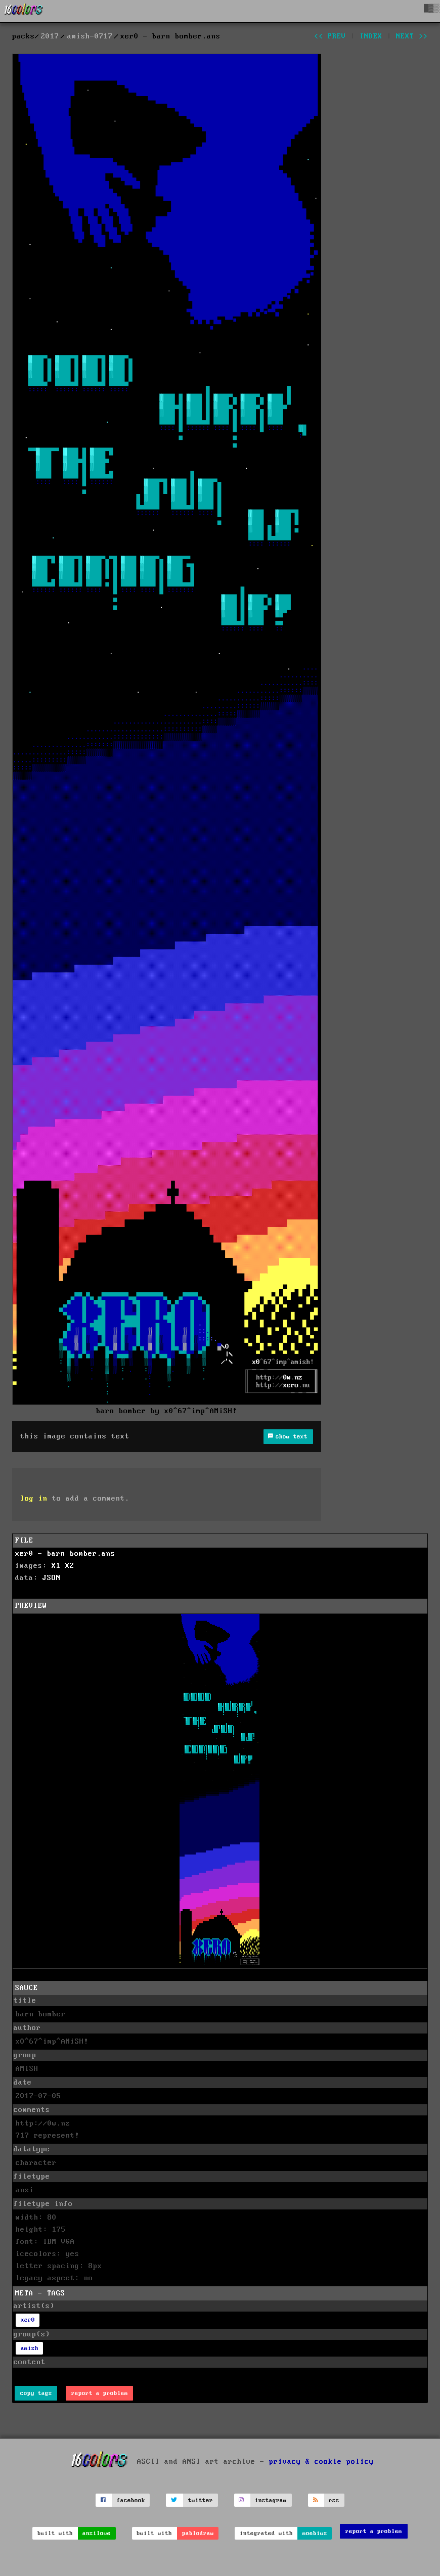 This screenshot has height=2576, width=440. What do you see at coordinates (99, 2393) in the screenshot?
I see `report a problem` at bounding box center [99, 2393].